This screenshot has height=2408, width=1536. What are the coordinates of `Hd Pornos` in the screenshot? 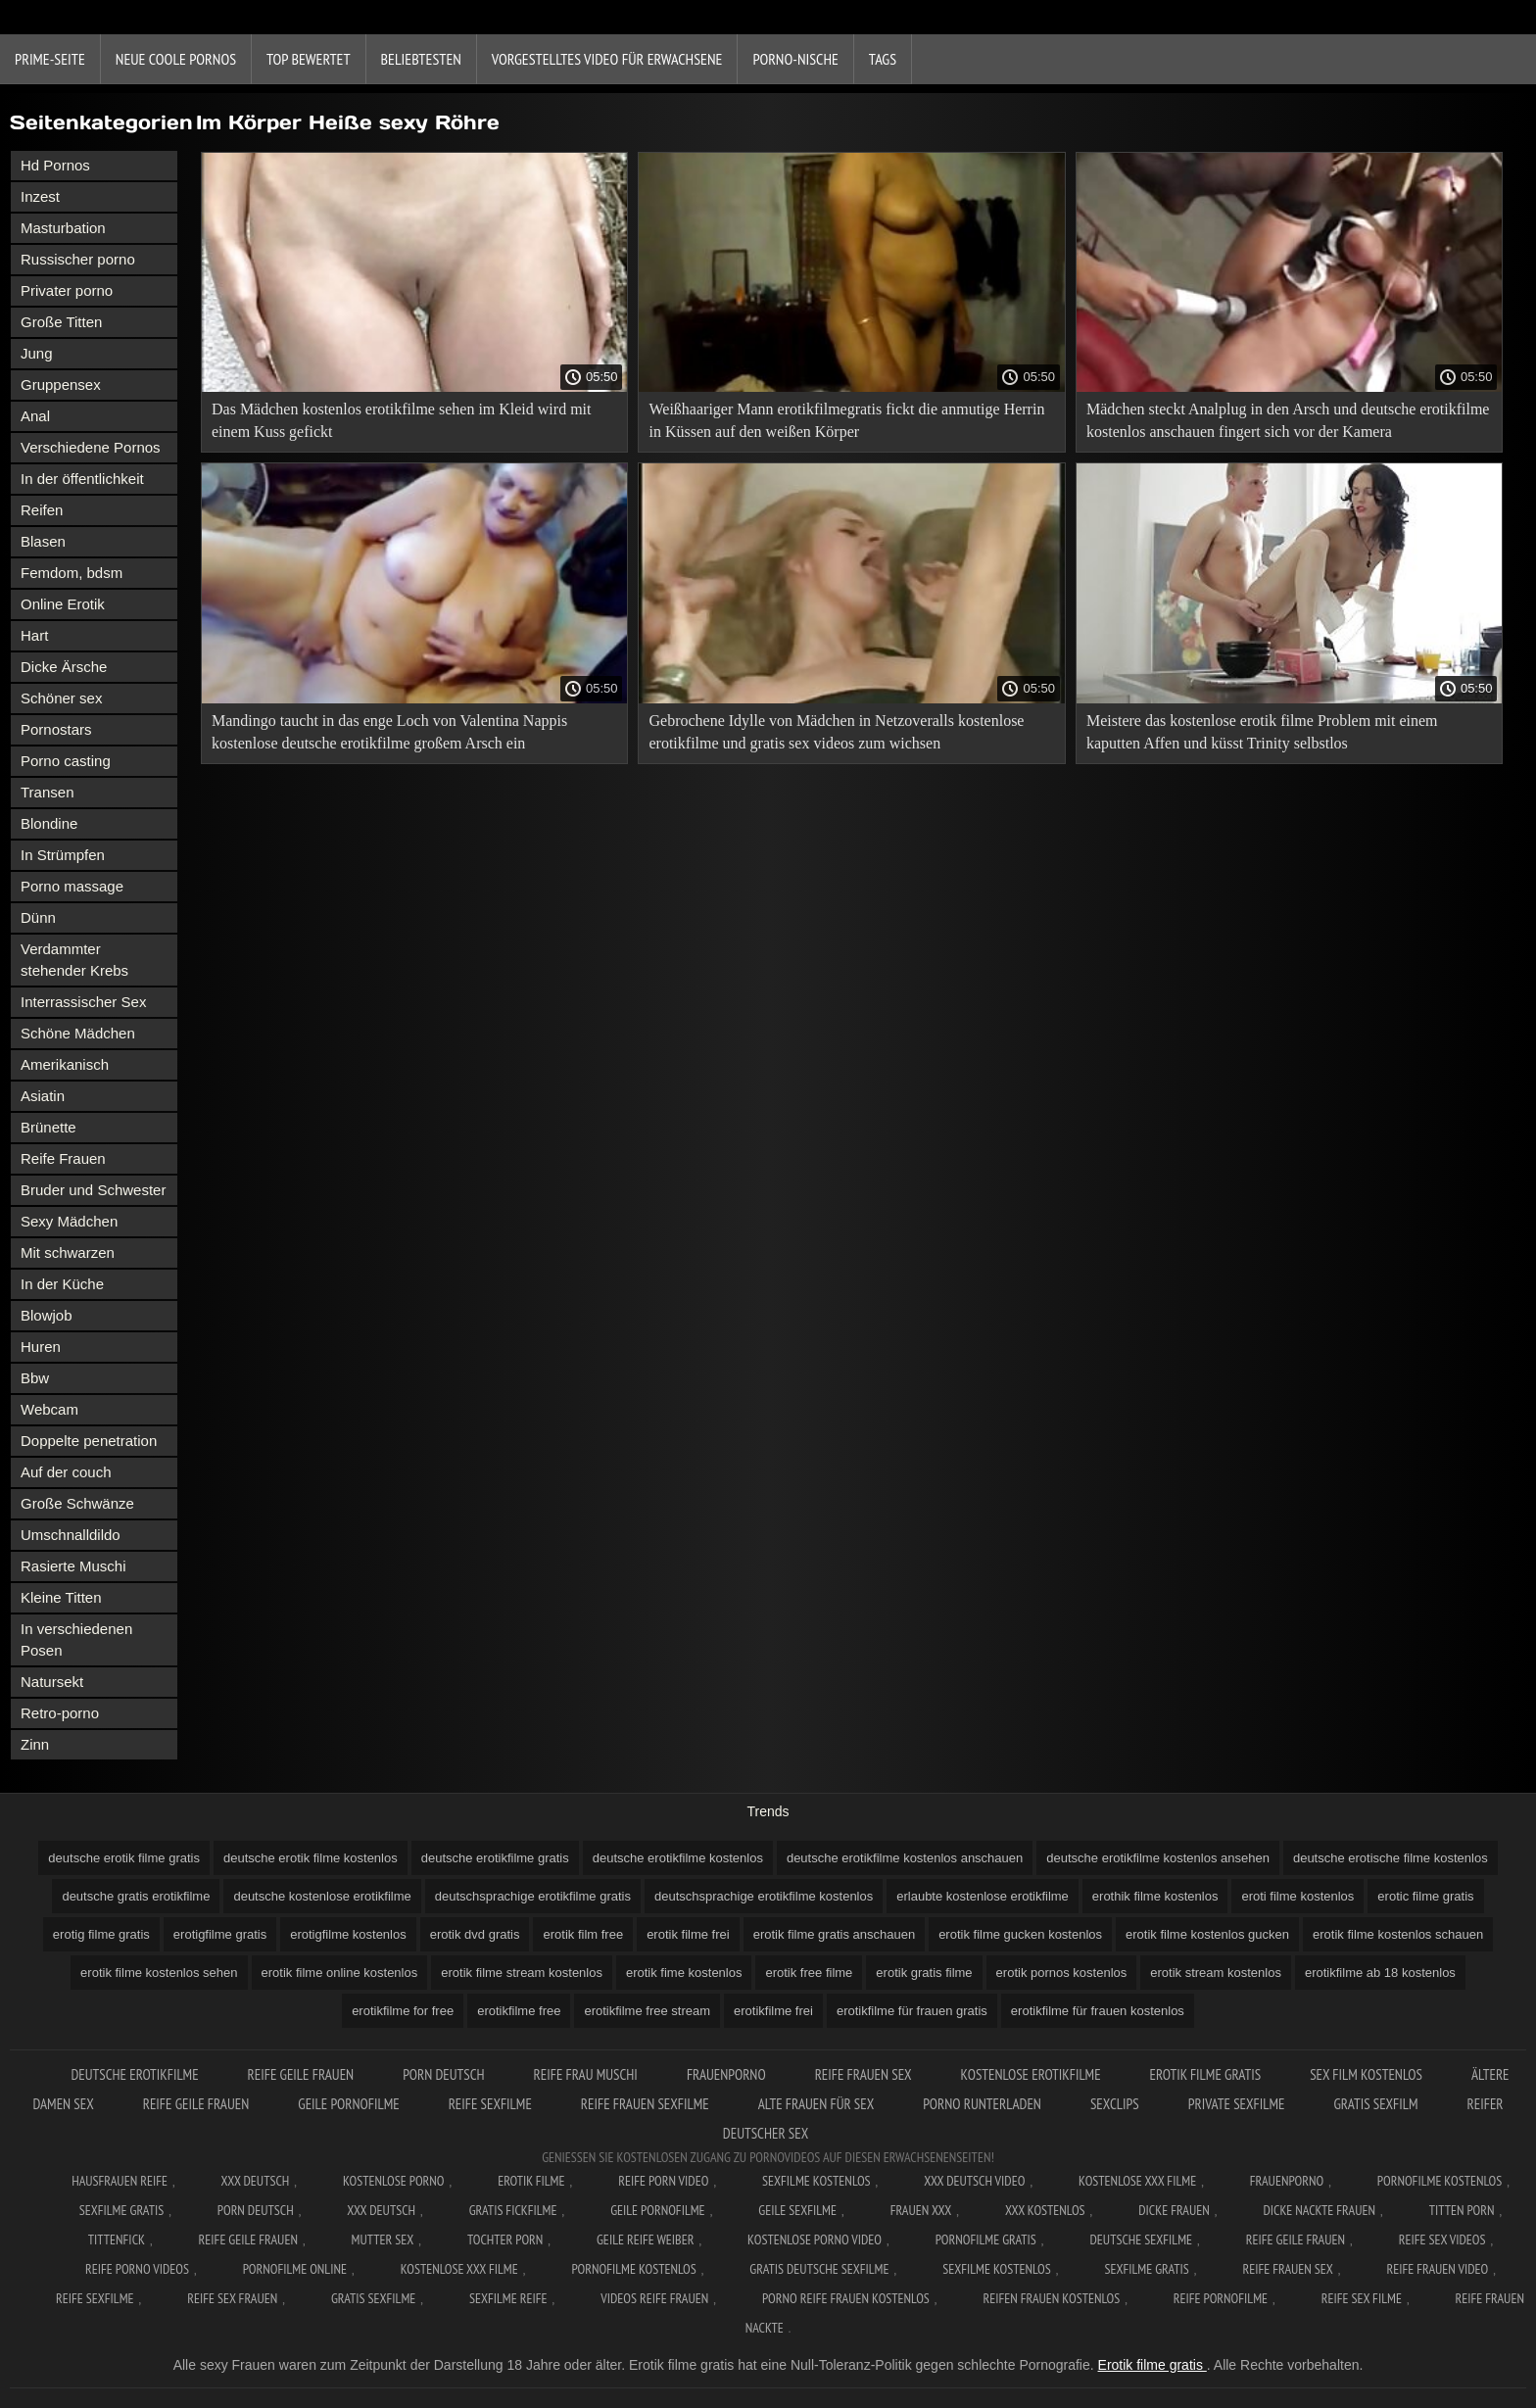 It's located at (55, 165).